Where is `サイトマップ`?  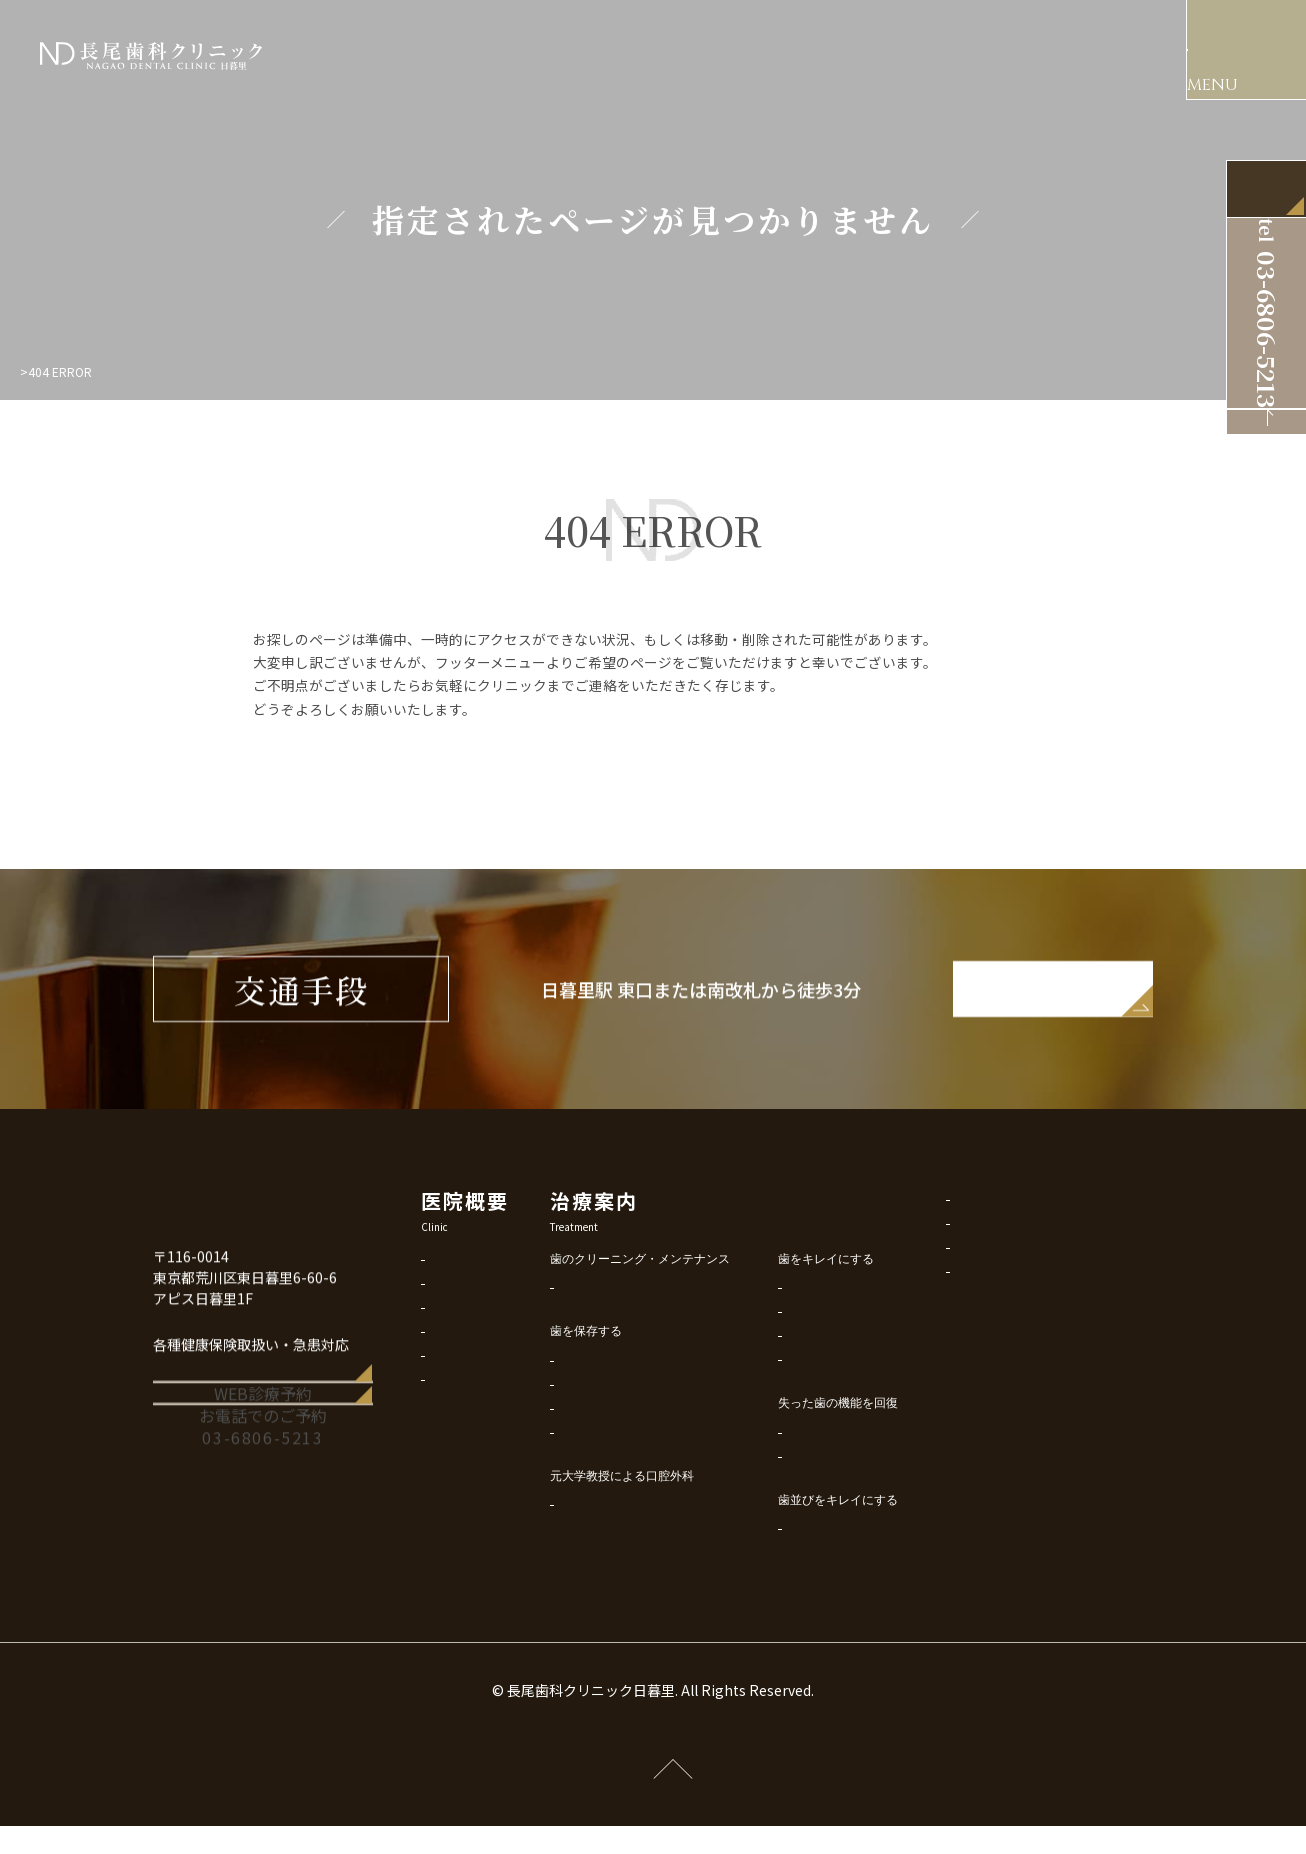
サイトマップ is located at coordinates (1028, 1322).